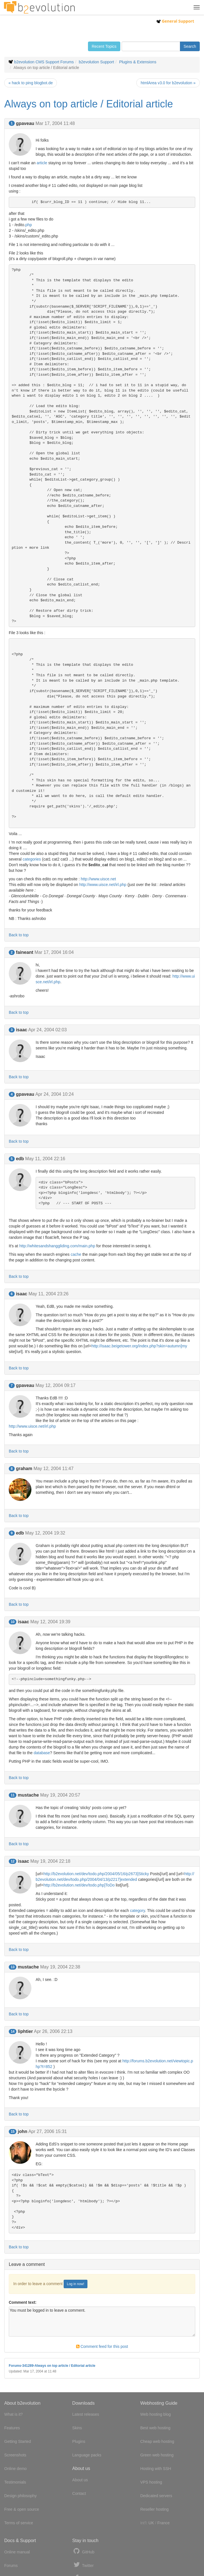 This screenshot has height=2576, width=204. What do you see at coordinates (137, 1910) in the screenshot?
I see `category` at bounding box center [137, 1910].